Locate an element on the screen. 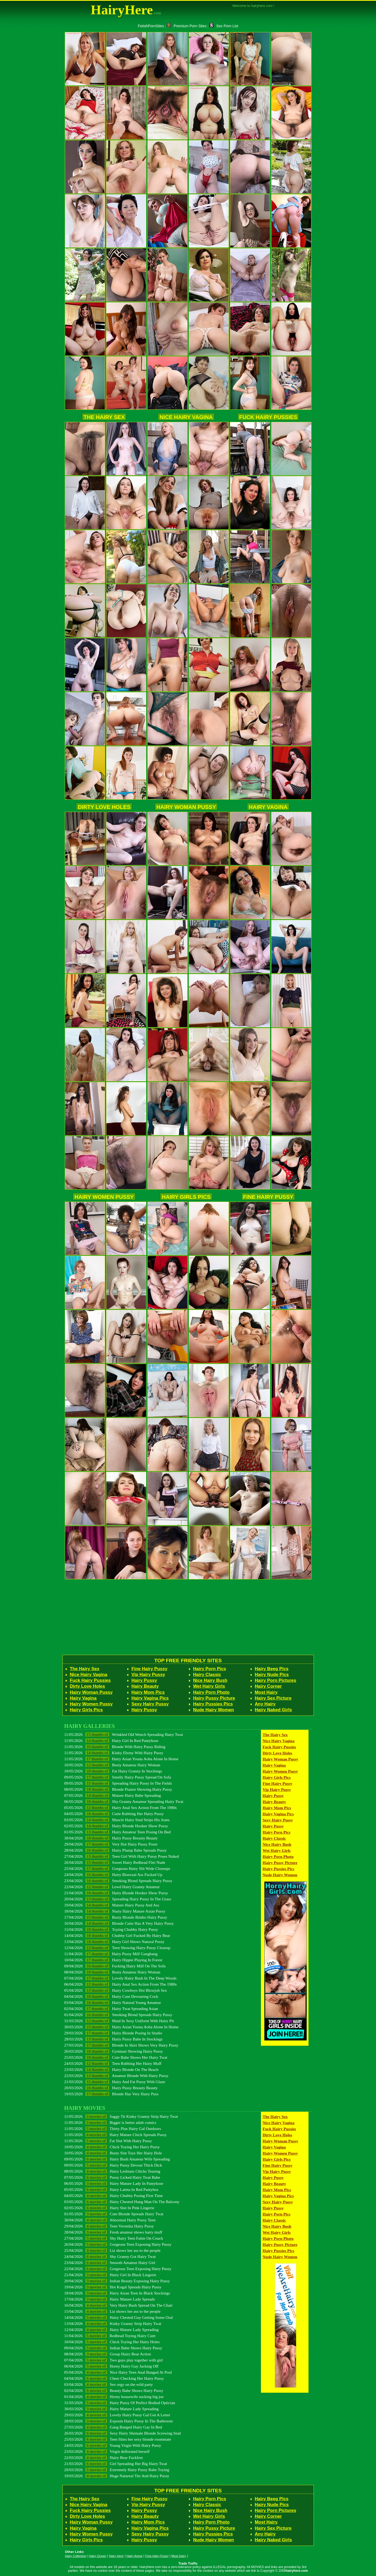 This screenshot has width=376, height=2576. 21/04/2026 Hairy Blonde Hooker Show Pussy is located at coordinates (116, 1893).